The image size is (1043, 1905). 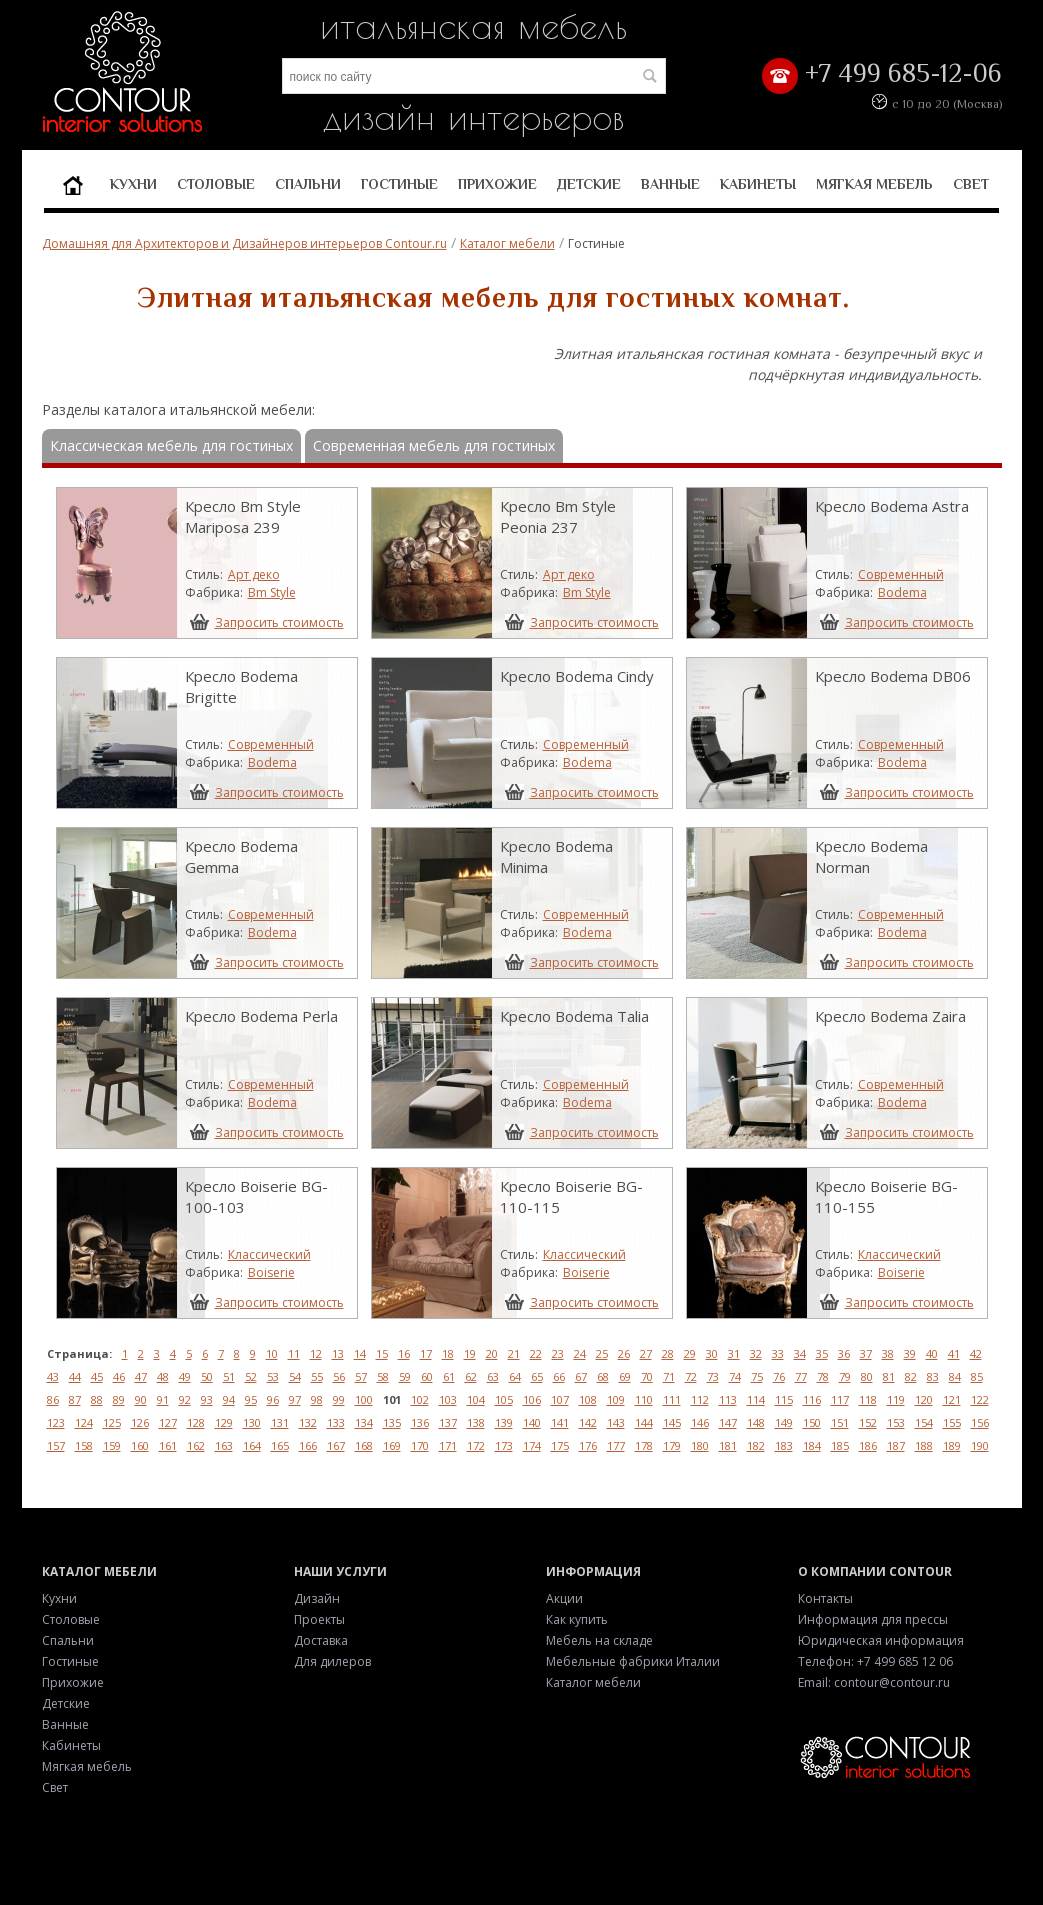 I want to click on 152, so click(x=868, y=1422).